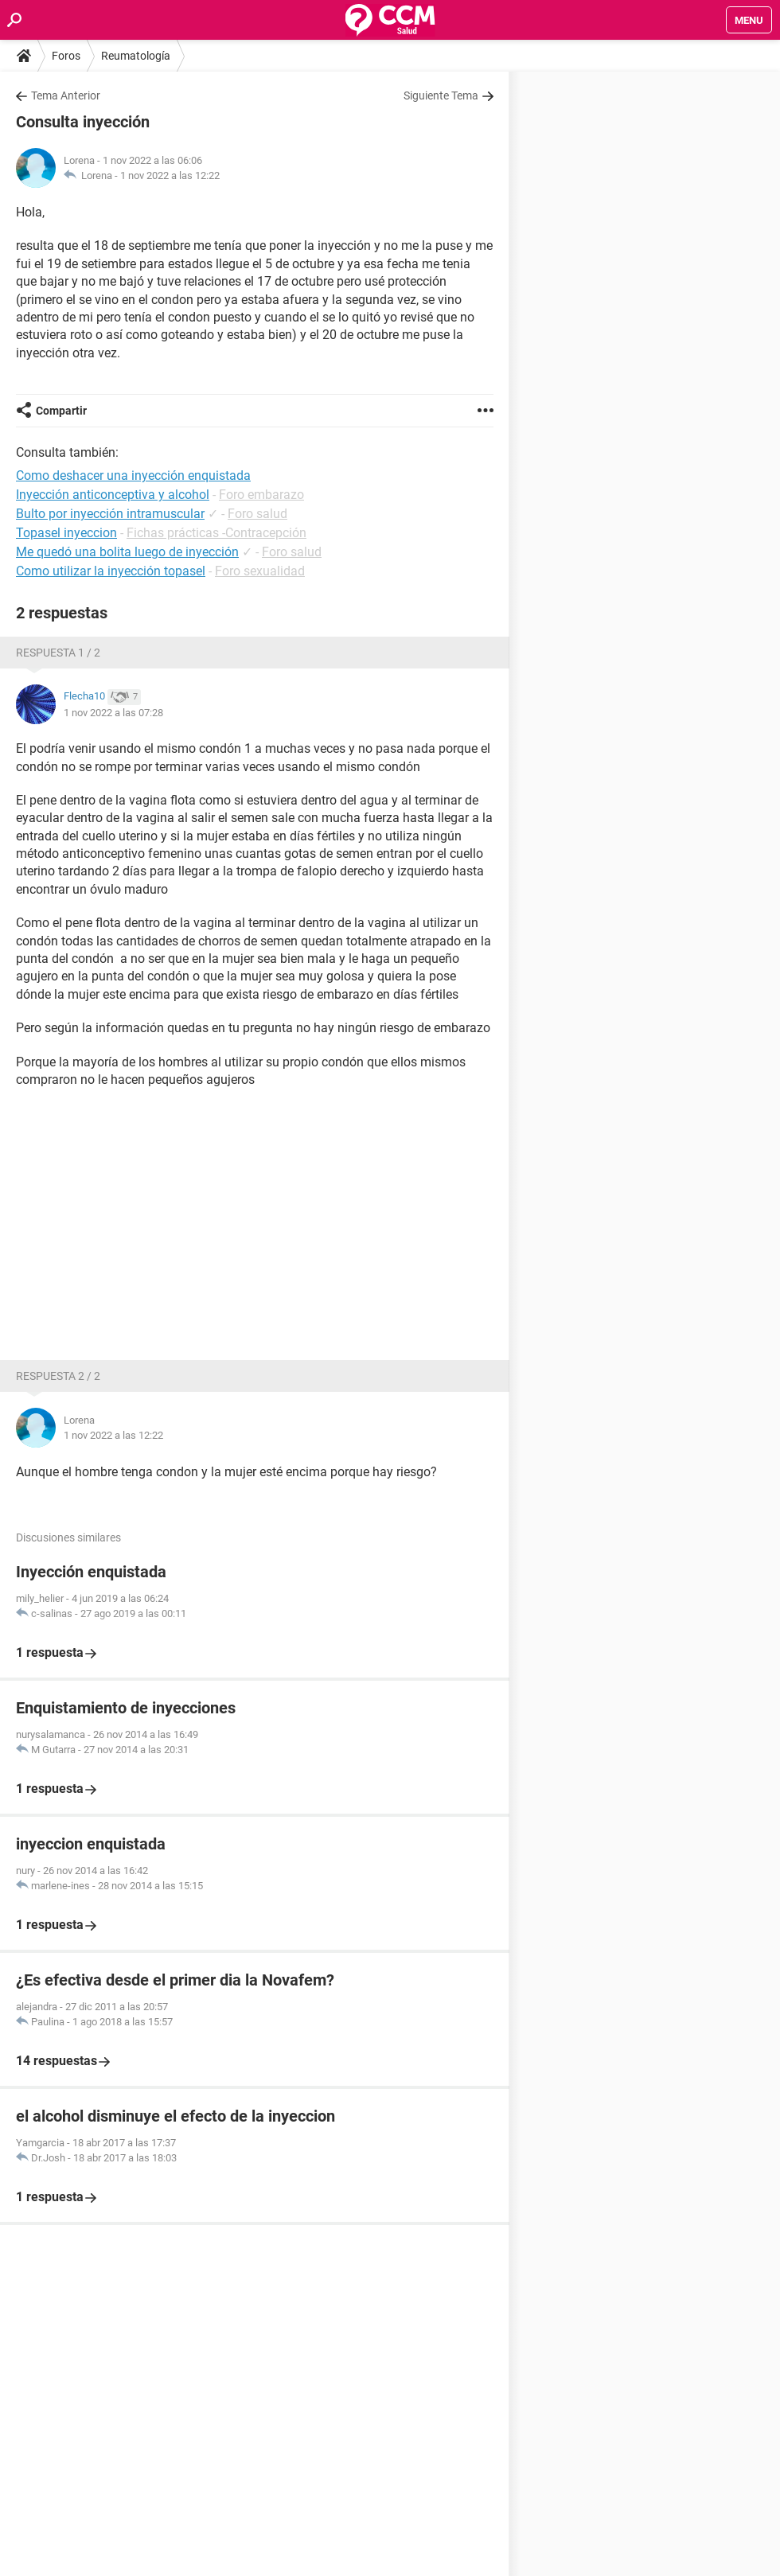 The image size is (780, 2576). What do you see at coordinates (260, 571) in the screenshot?
I see `Foro sexualidad` at bounding box center [260, 571].